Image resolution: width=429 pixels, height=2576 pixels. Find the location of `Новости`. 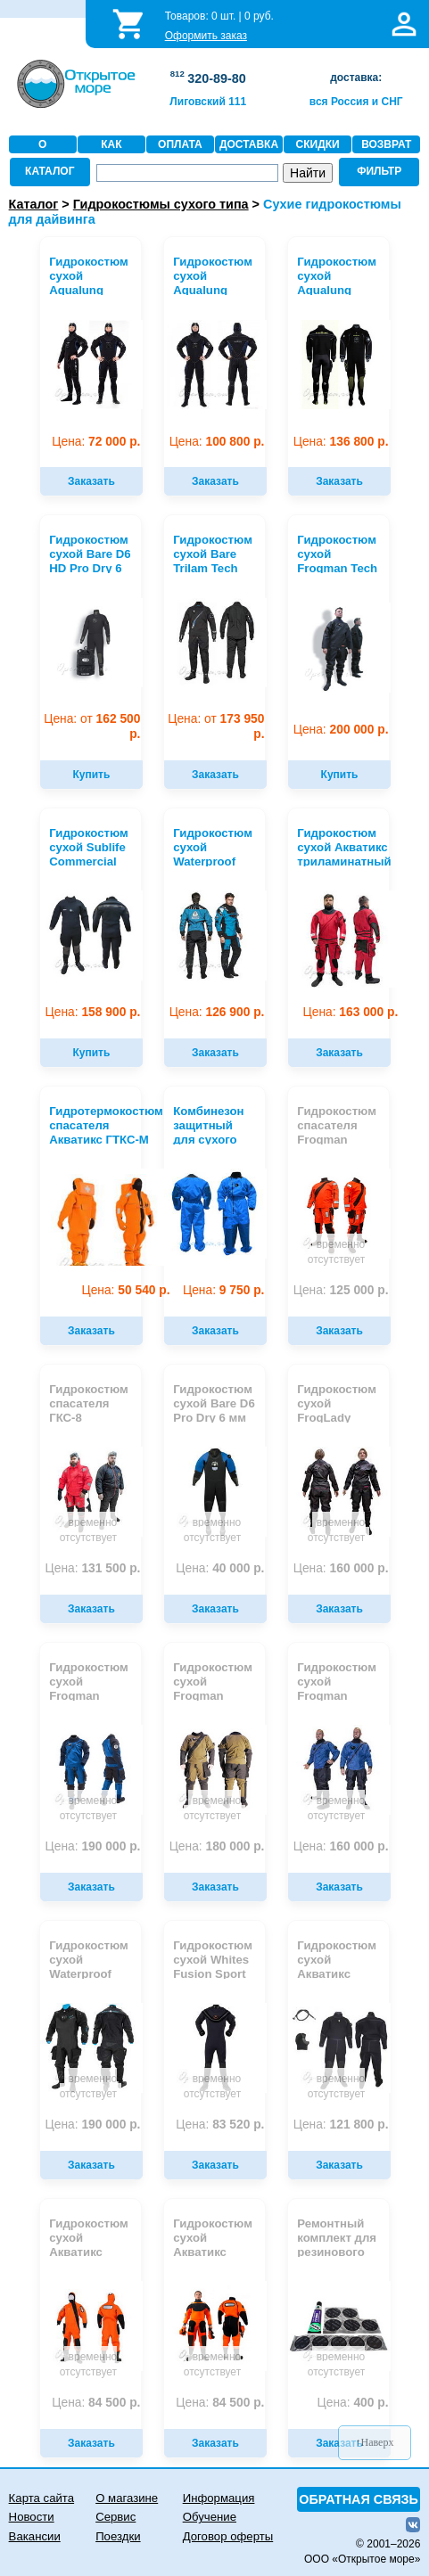

Новости is located at coordinates (31, 2516).